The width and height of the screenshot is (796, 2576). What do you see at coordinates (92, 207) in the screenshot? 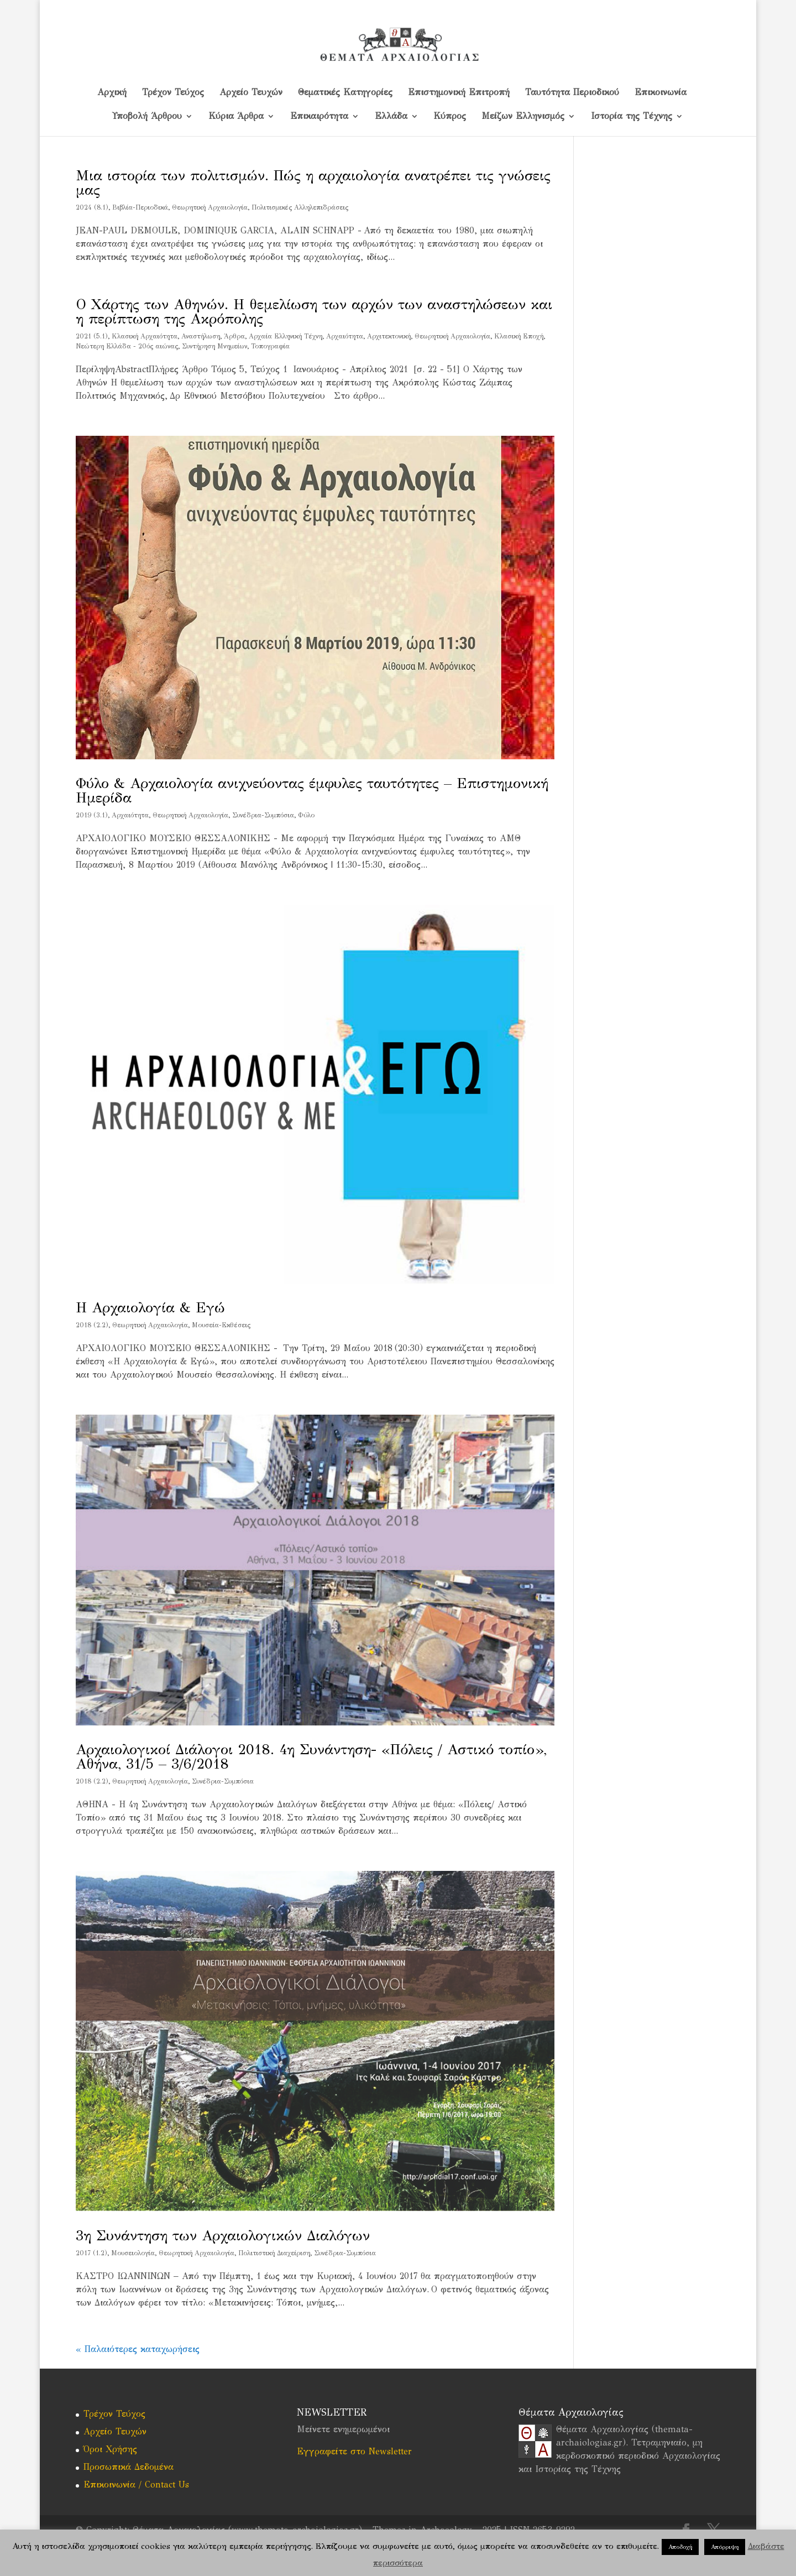
I see `2024 (8.1)` at bounding box center [92, 207].